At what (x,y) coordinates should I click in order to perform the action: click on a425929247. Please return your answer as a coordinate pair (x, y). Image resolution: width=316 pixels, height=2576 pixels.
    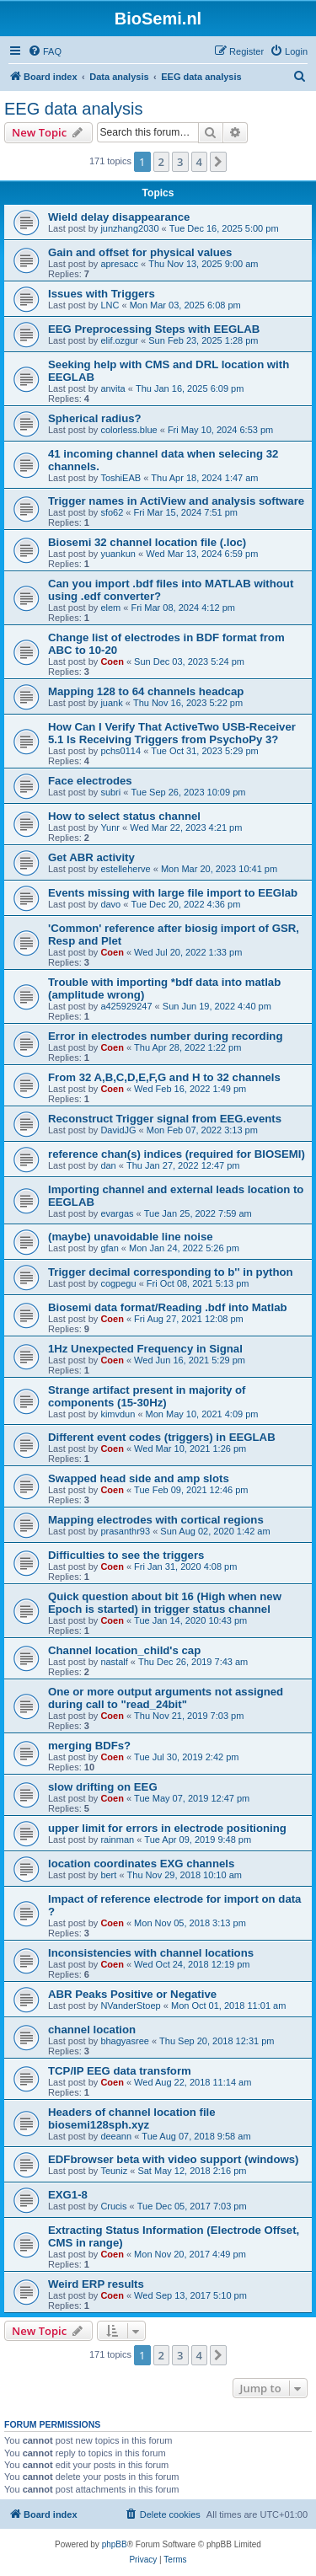
    Looking at the image, I should click on (126, 1006).